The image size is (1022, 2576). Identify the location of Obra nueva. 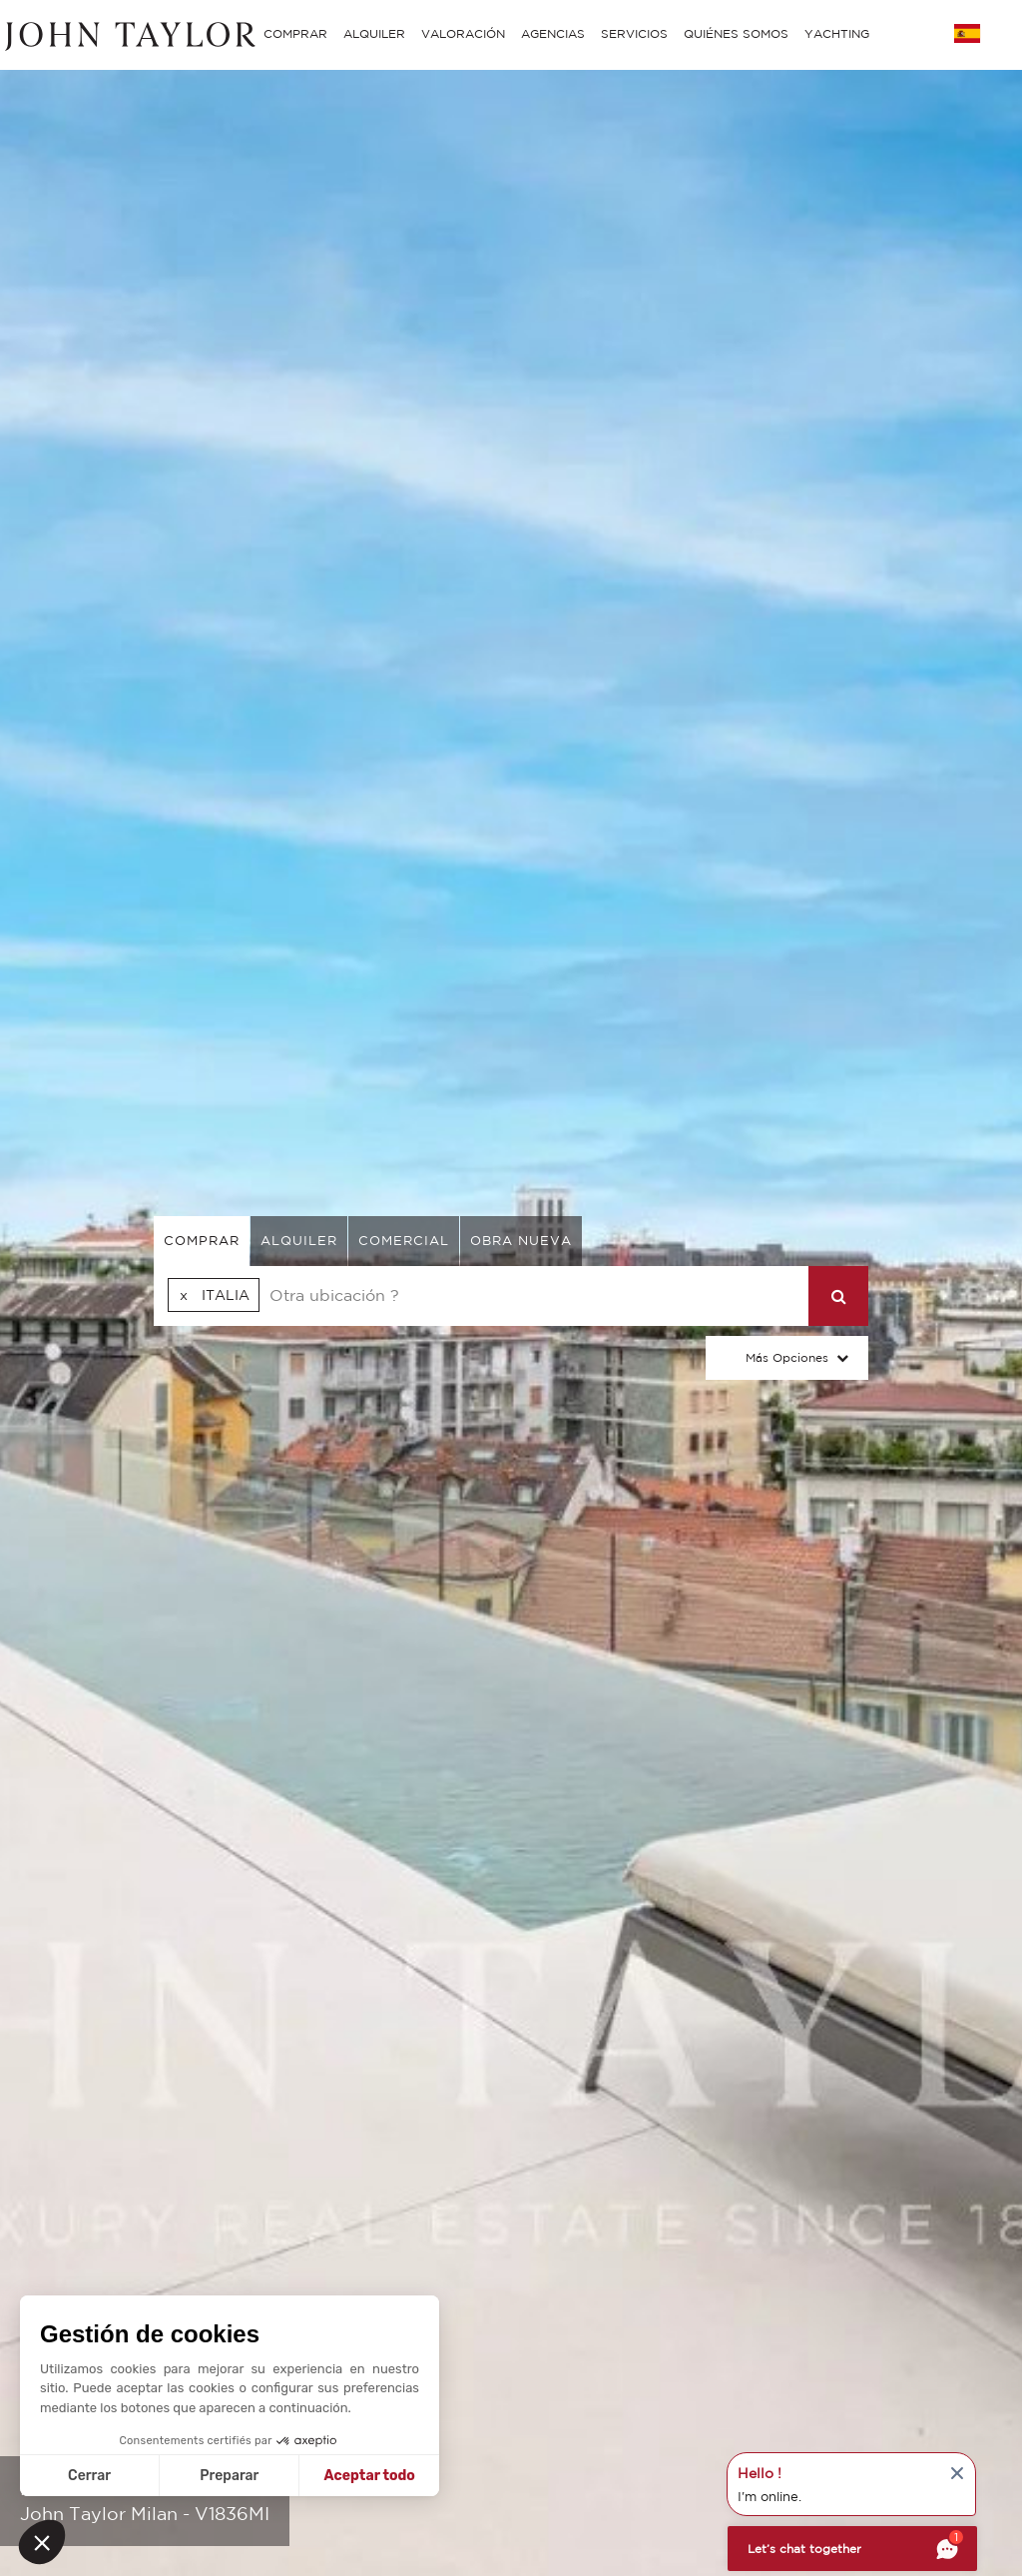
(521, 1240).